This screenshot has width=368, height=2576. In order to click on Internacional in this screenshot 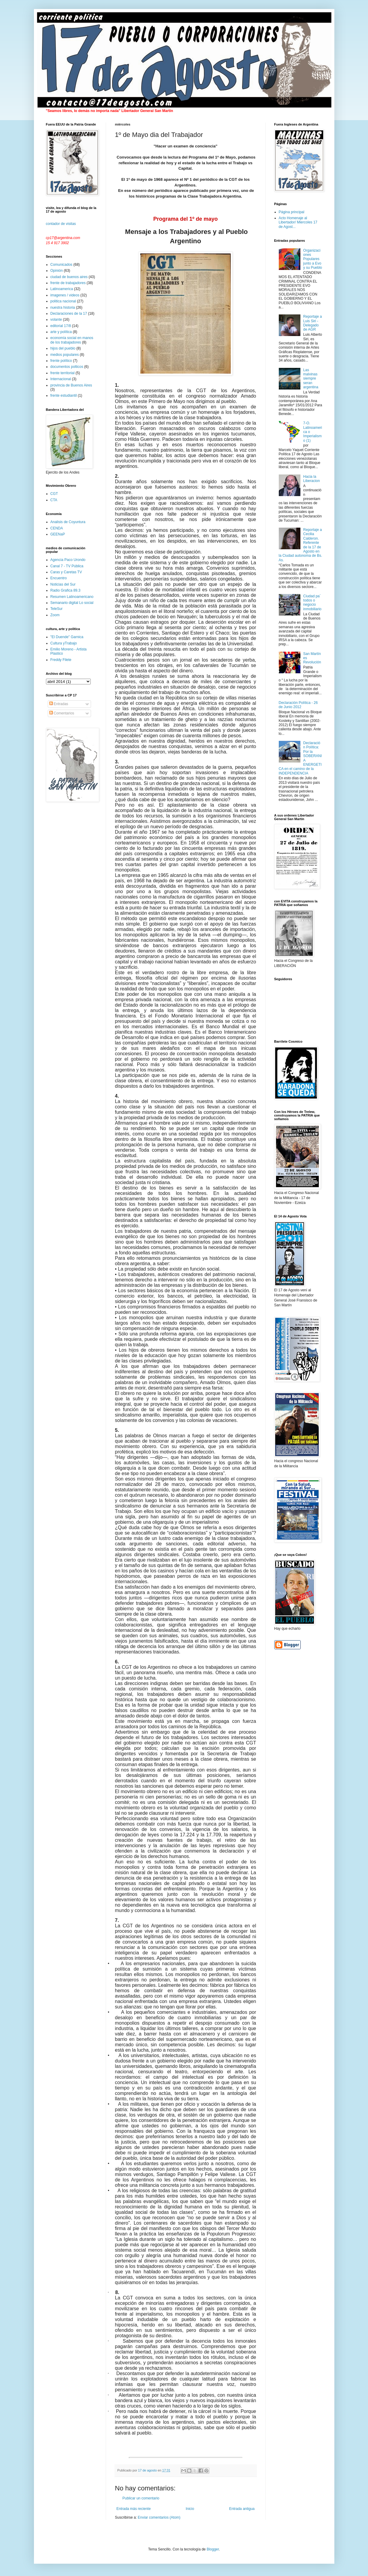, I will do `click(60, 379)`.